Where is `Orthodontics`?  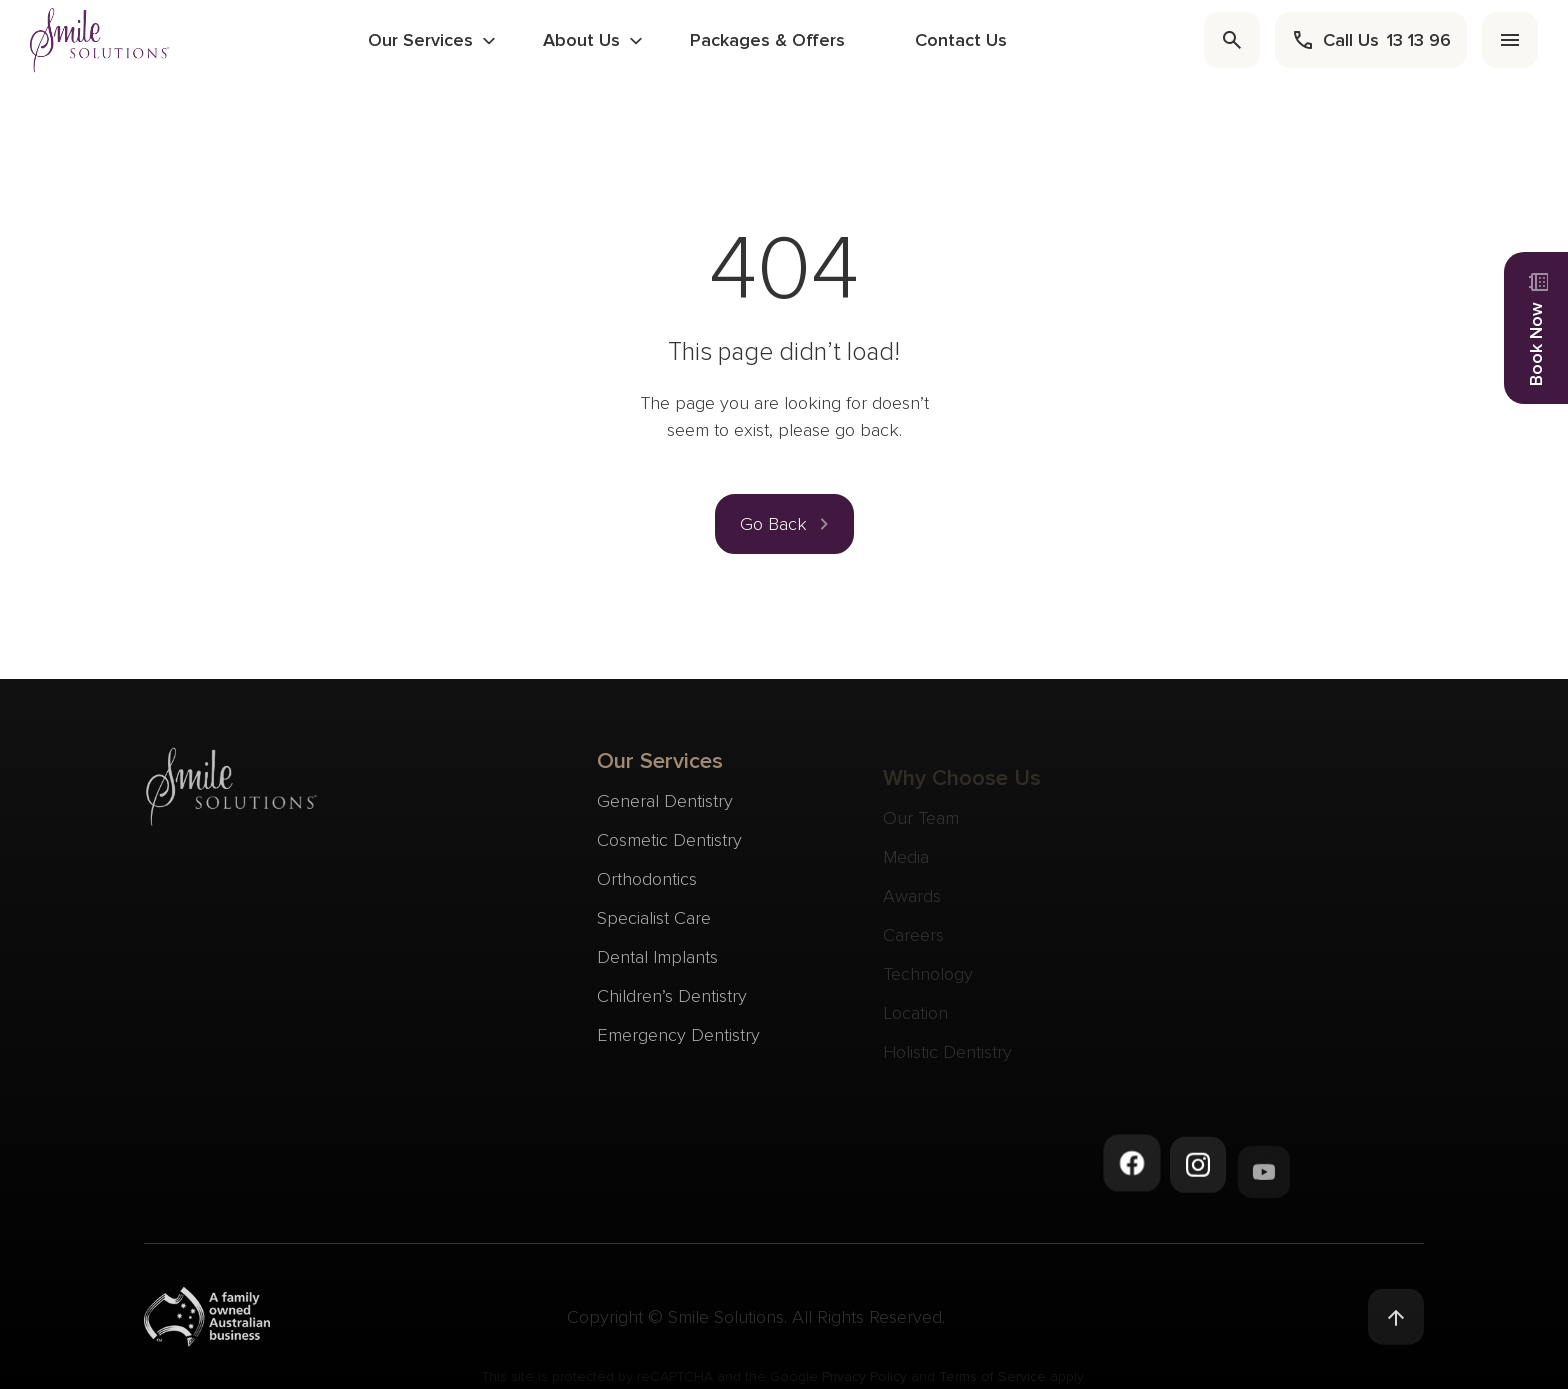
Orthodontics is located at coordinates (647, 891).